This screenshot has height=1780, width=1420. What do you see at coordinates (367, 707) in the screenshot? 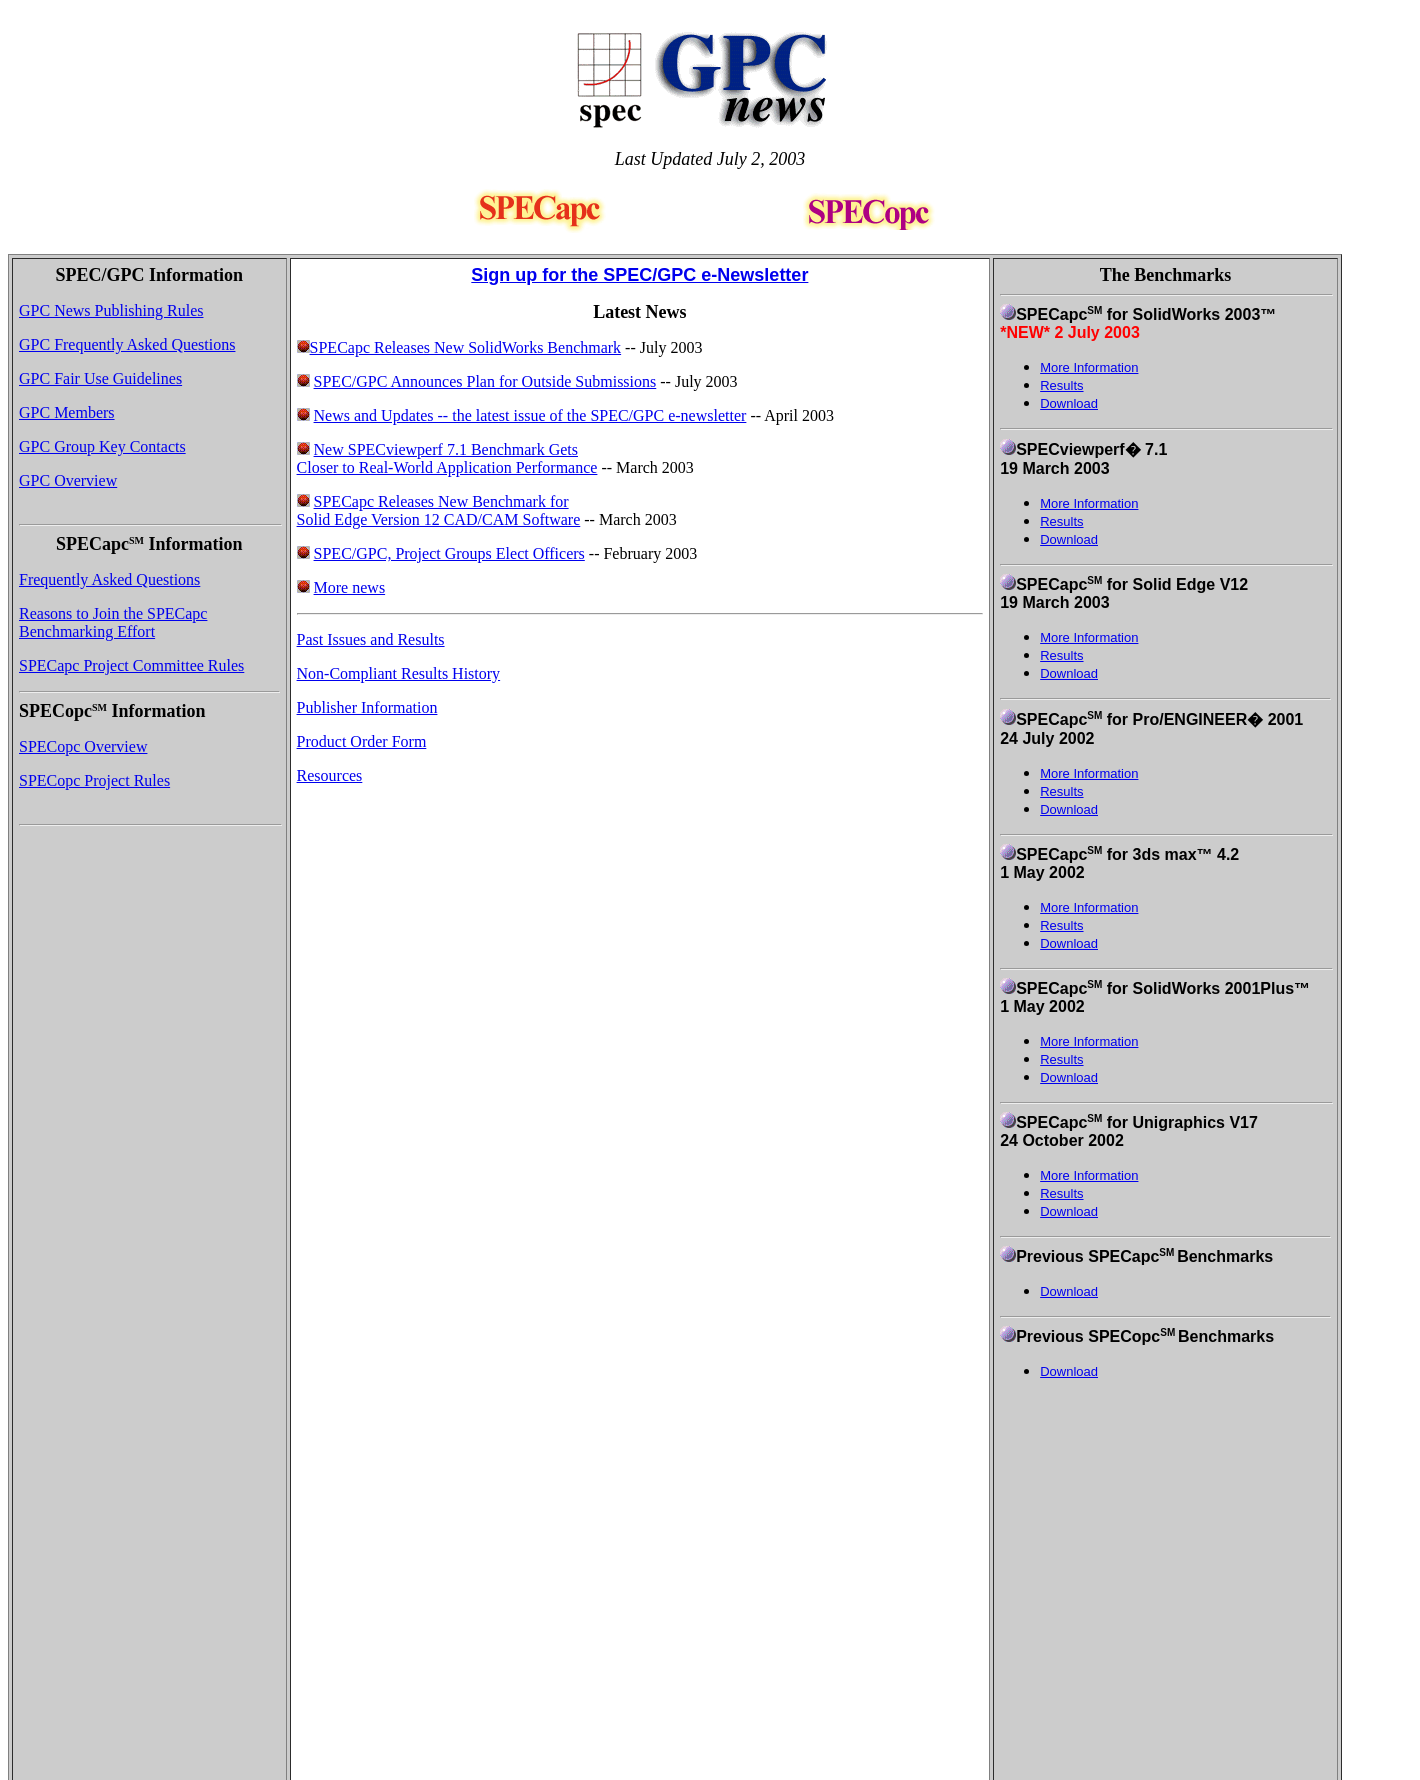
I see `Publisher Information` at bounding box center [367, 707].